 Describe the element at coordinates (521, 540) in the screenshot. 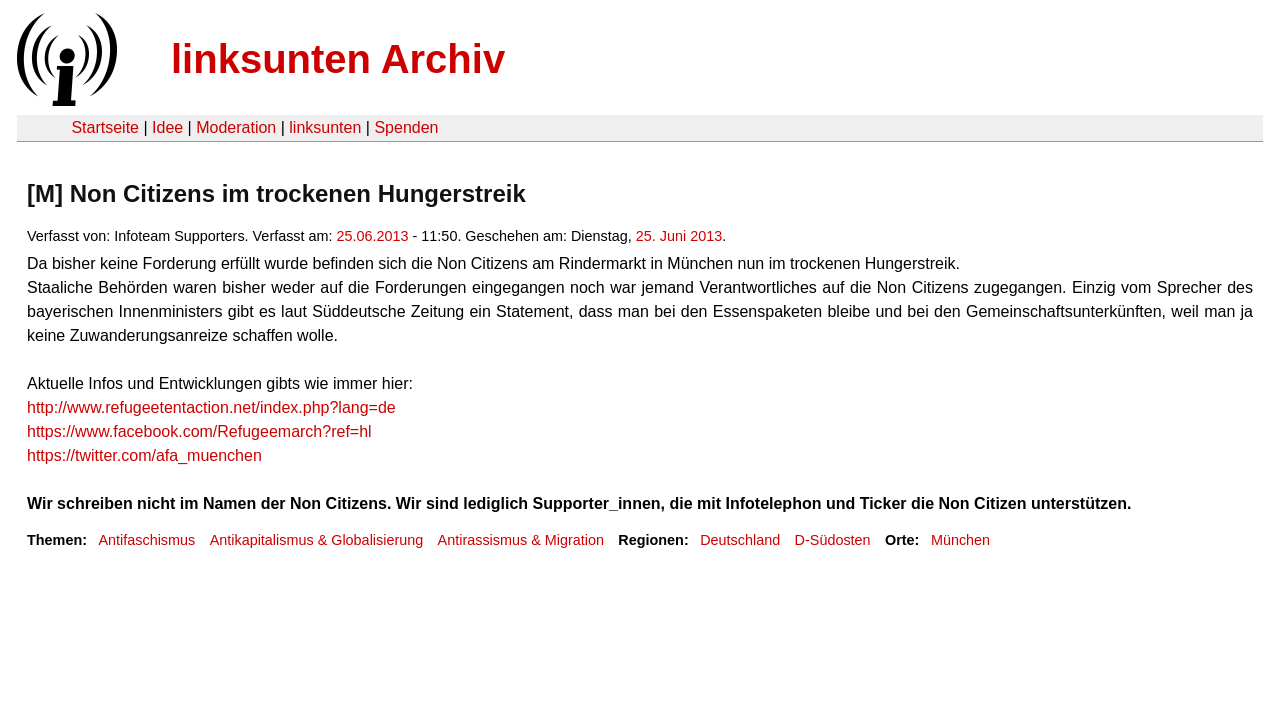

I see `Antirassismus & Migration` at that location.